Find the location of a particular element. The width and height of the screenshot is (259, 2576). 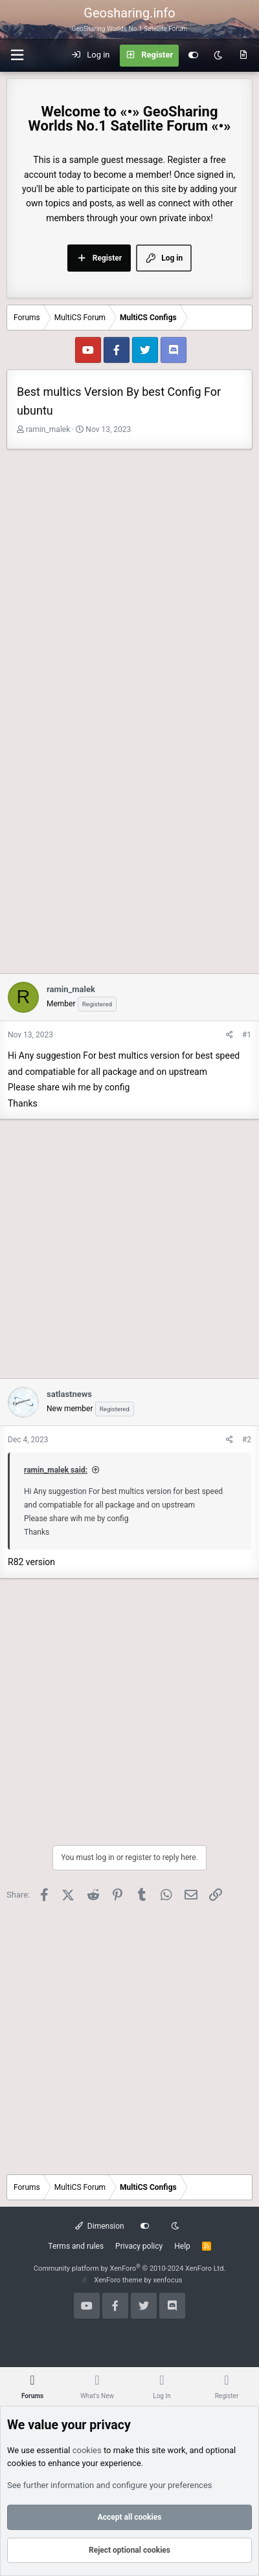

[button] is located at coordinates (17, 55).